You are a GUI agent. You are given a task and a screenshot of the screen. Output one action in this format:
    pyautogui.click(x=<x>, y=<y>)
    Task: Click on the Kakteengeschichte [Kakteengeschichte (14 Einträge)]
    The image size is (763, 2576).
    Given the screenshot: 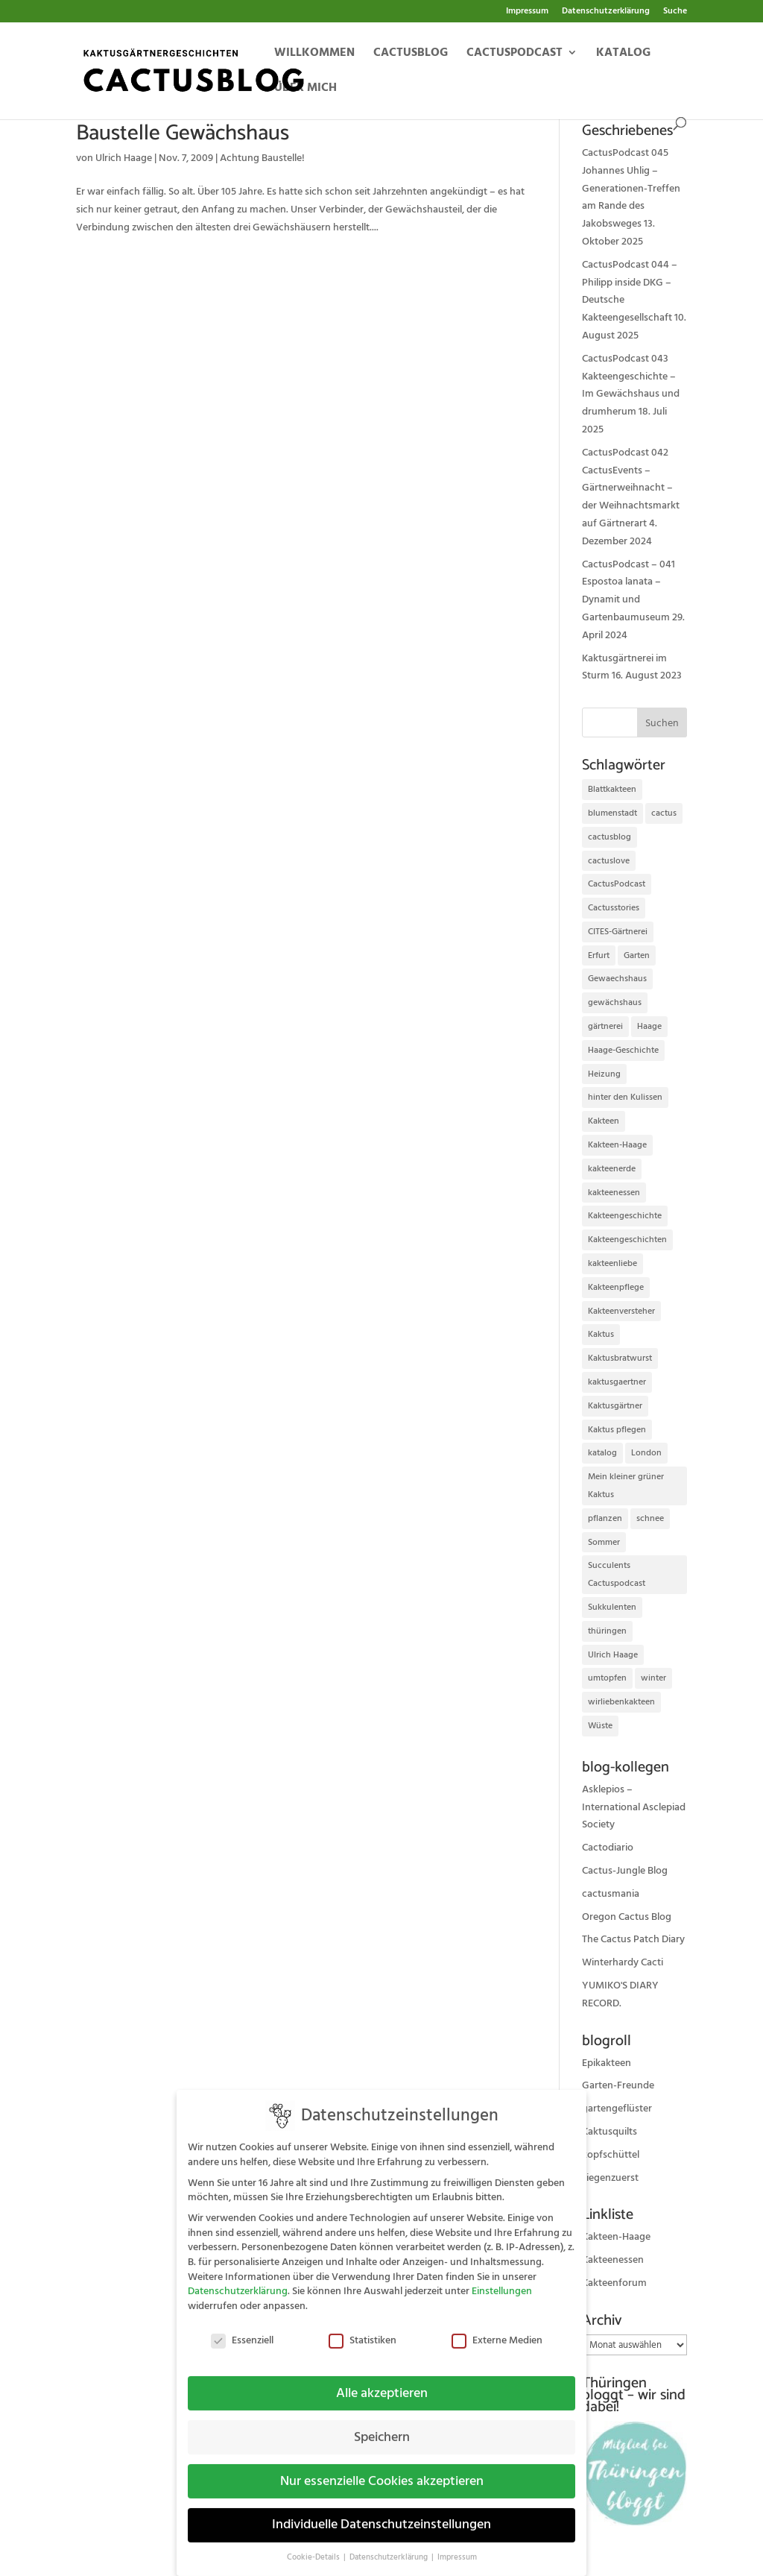 What is the action you would take?
    pyautogui.click(x=625, y=1215)
    